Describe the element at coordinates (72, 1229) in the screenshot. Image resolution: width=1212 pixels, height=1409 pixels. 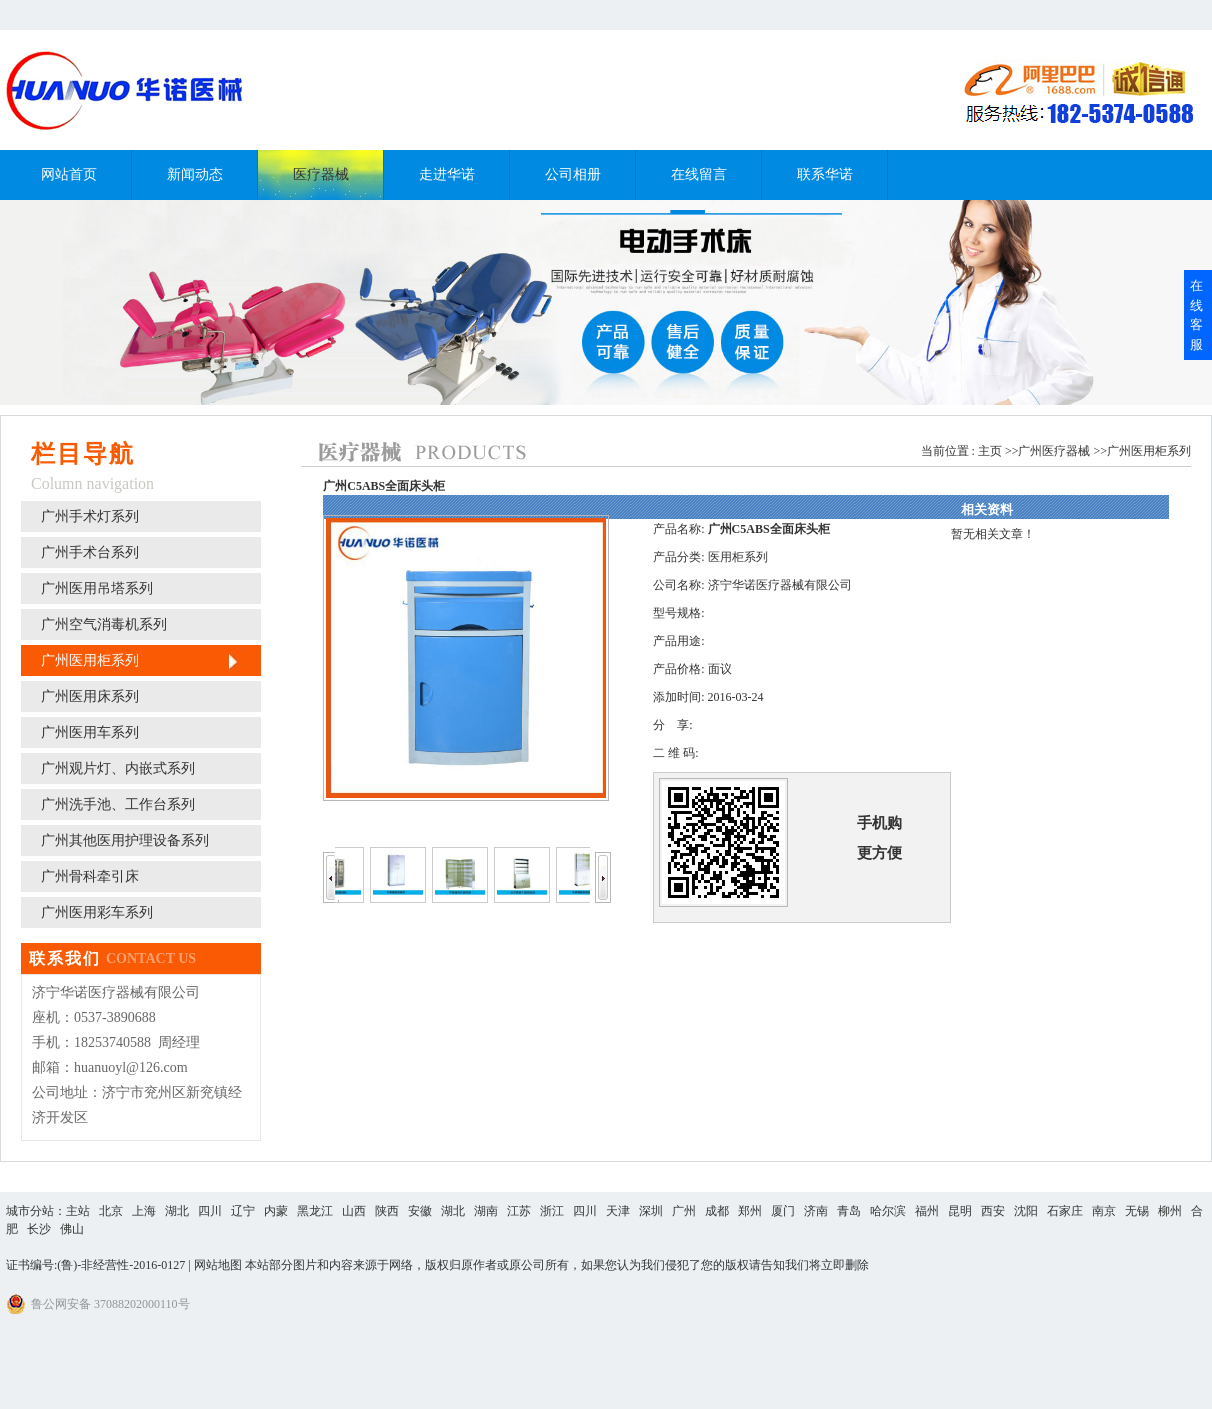
I see `佛山` at that location.